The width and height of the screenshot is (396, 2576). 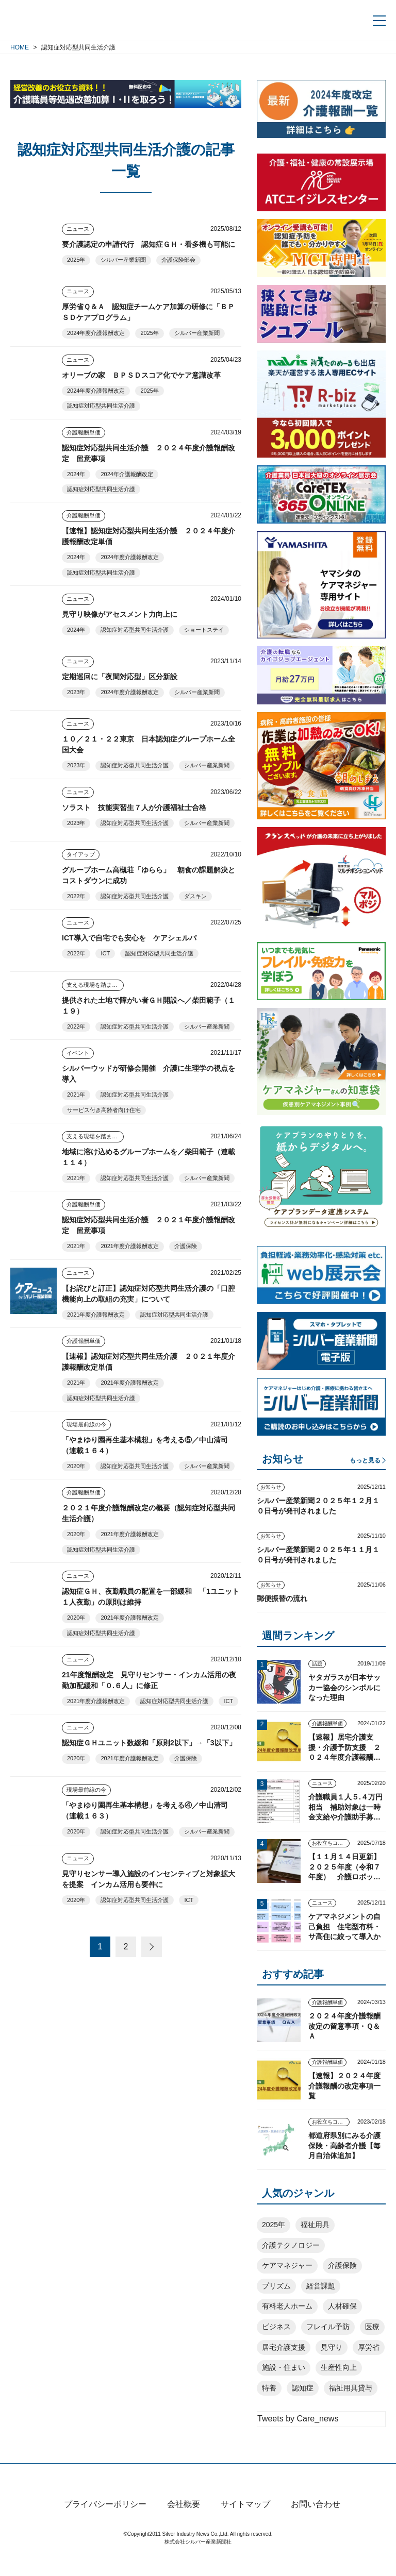 What do you see at coordinates (183, 2522) in the screenshot?
I see `会社概要` at bounding box center [183, 2522].